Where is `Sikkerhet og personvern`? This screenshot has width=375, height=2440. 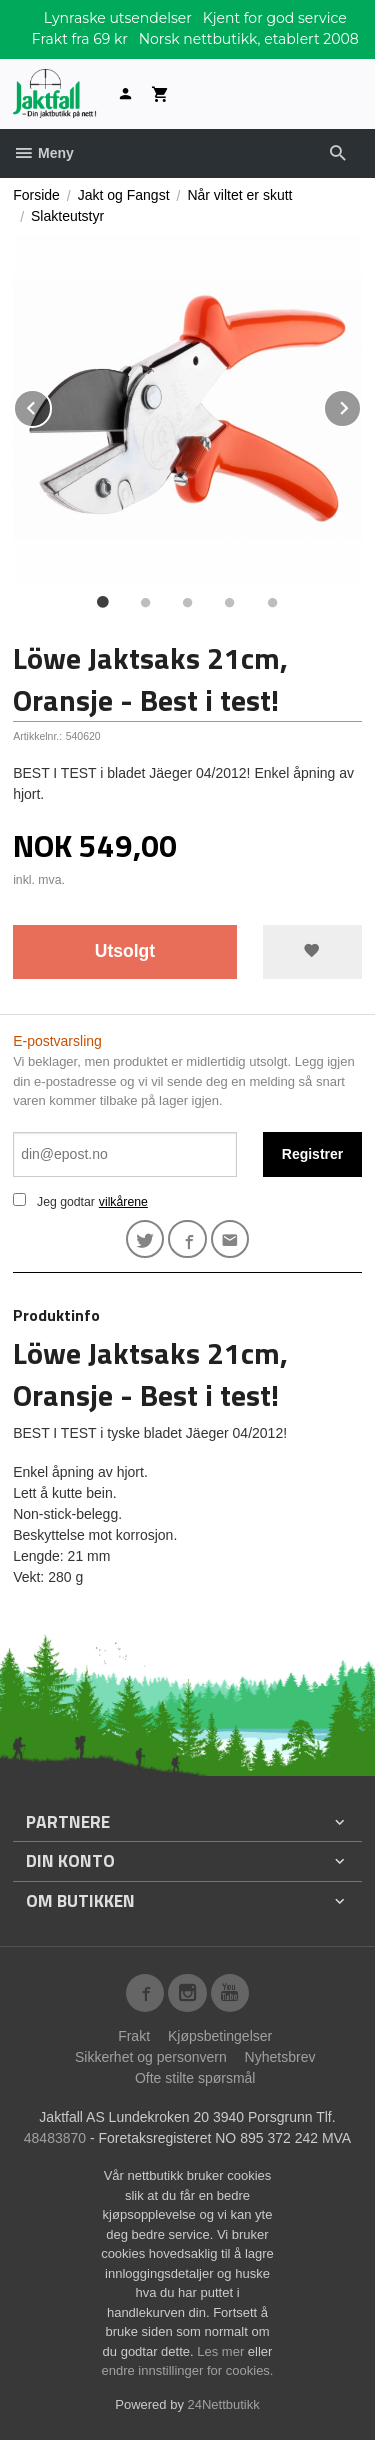
Sikkerhet og personvern is located at coordinates (151, 2057).